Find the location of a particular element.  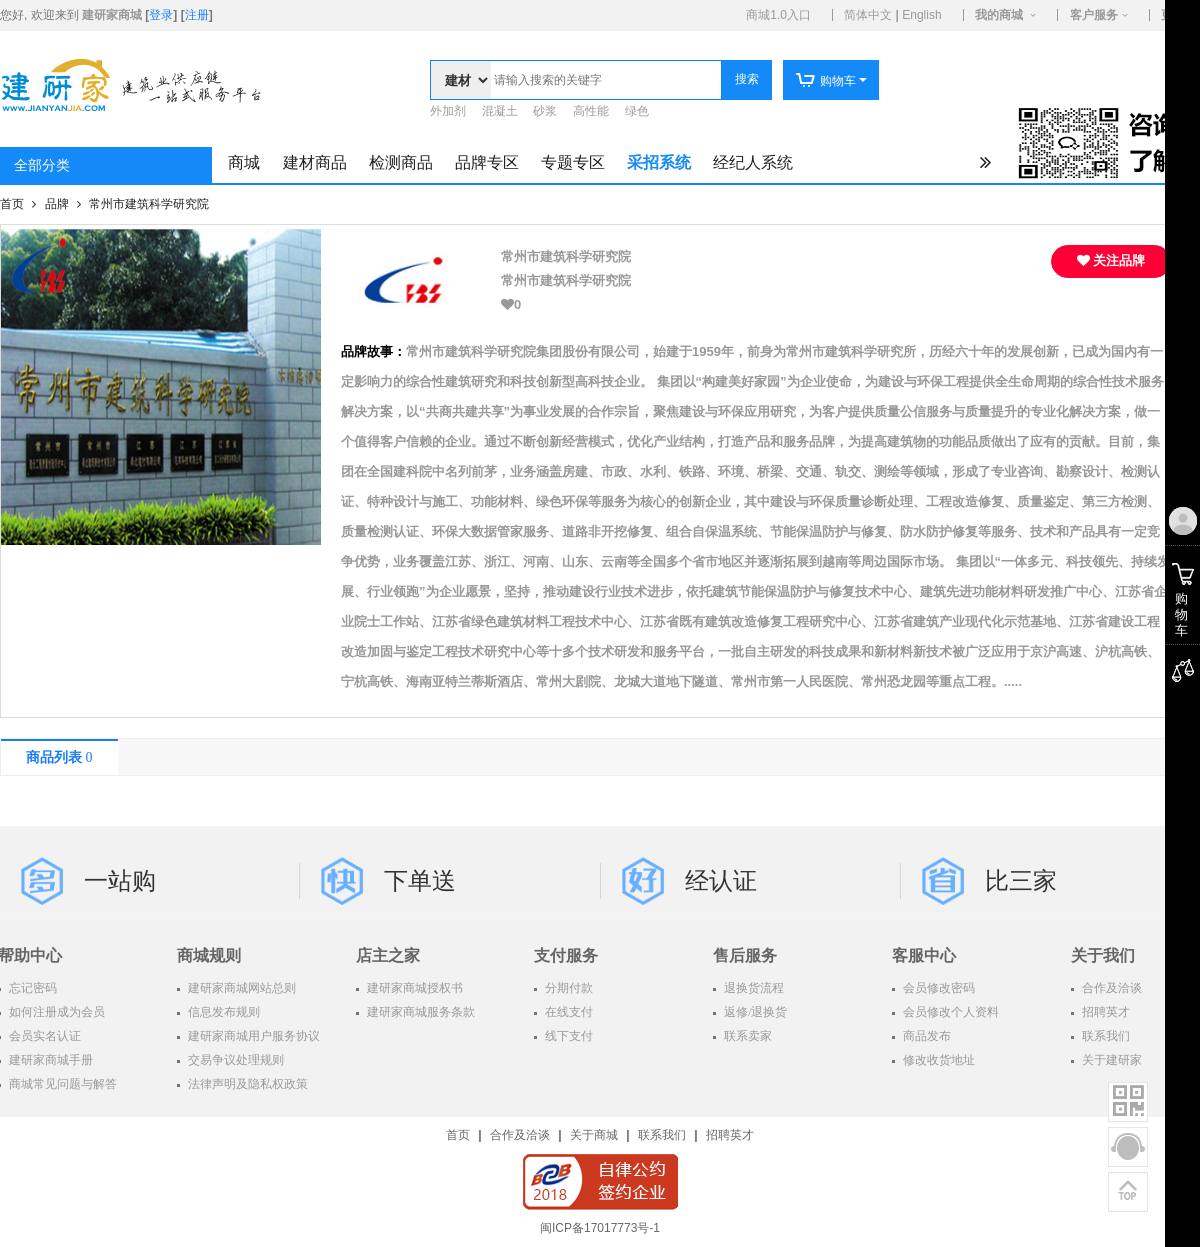

闽ICP备17017773号-1 is located at coordinates (600, 1228).